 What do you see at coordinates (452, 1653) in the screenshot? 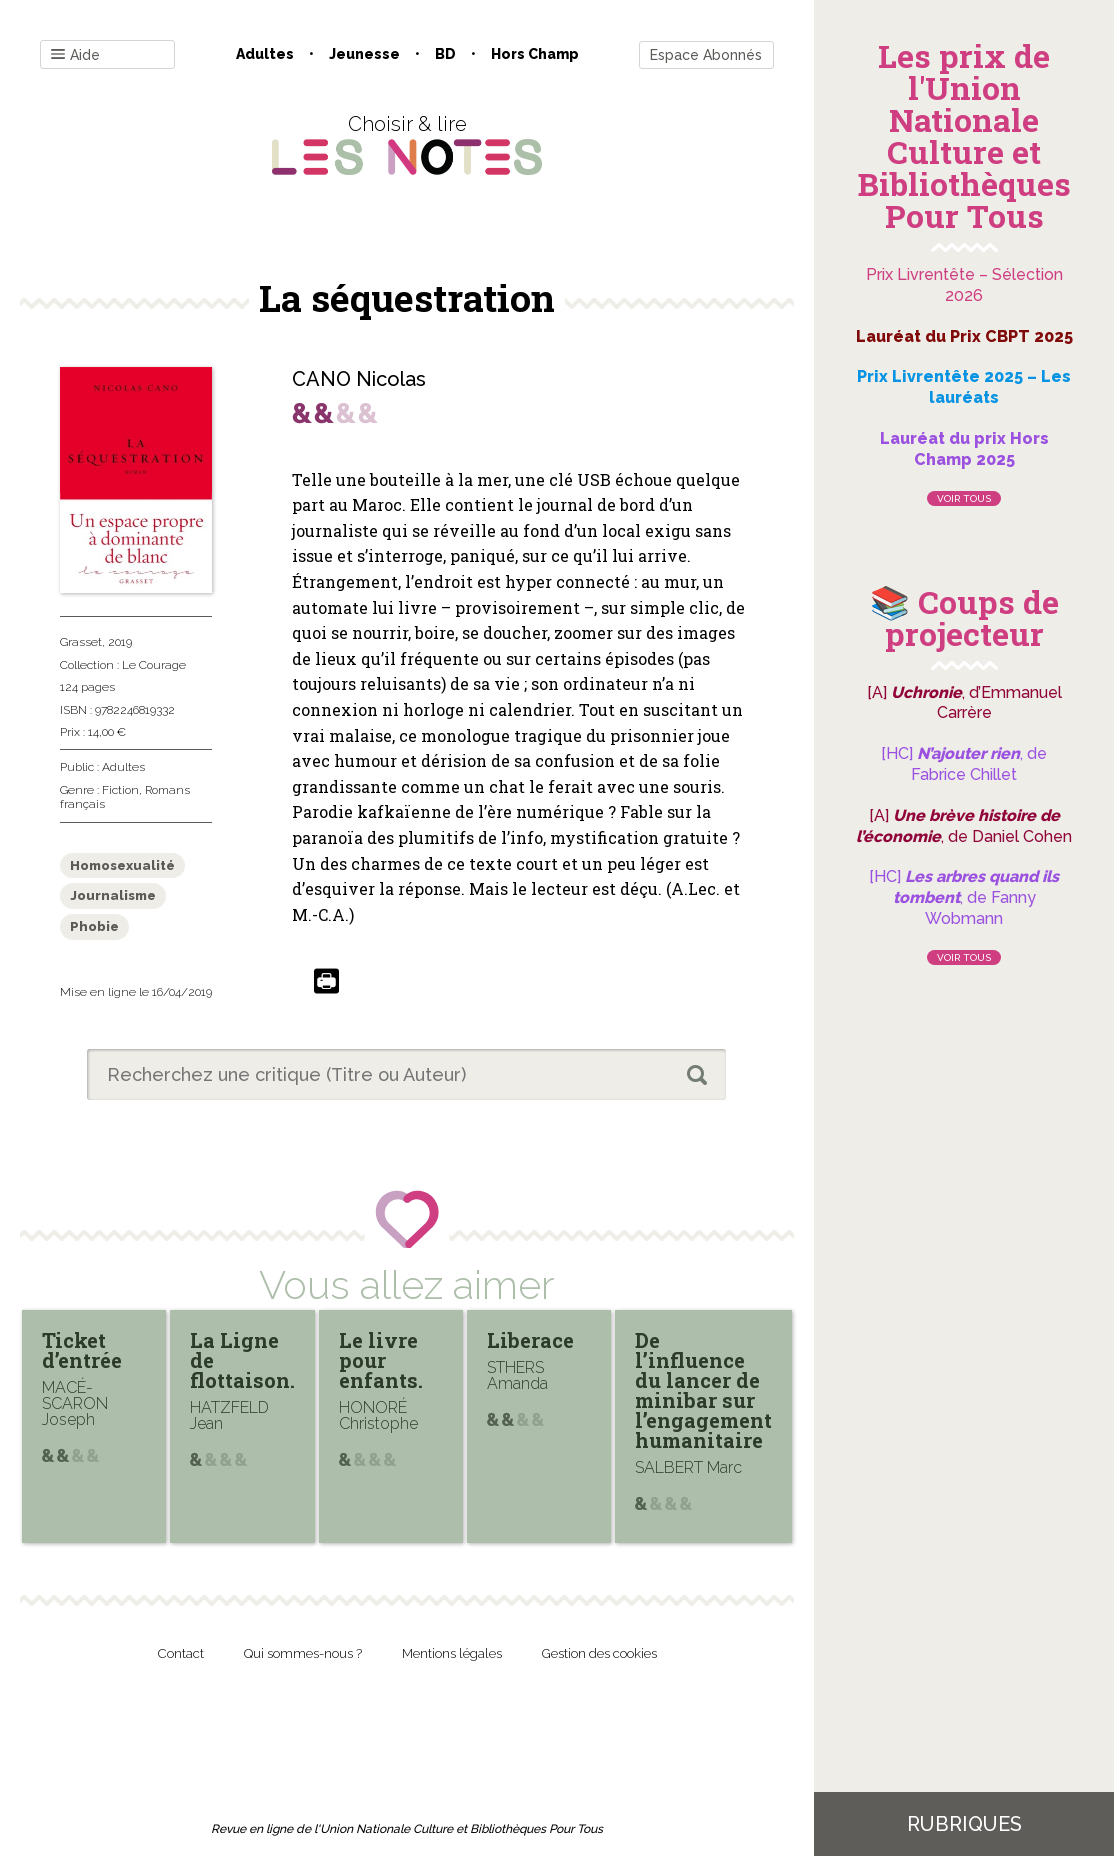
I see `Mentions légales` at bounding box center [452, 1653].